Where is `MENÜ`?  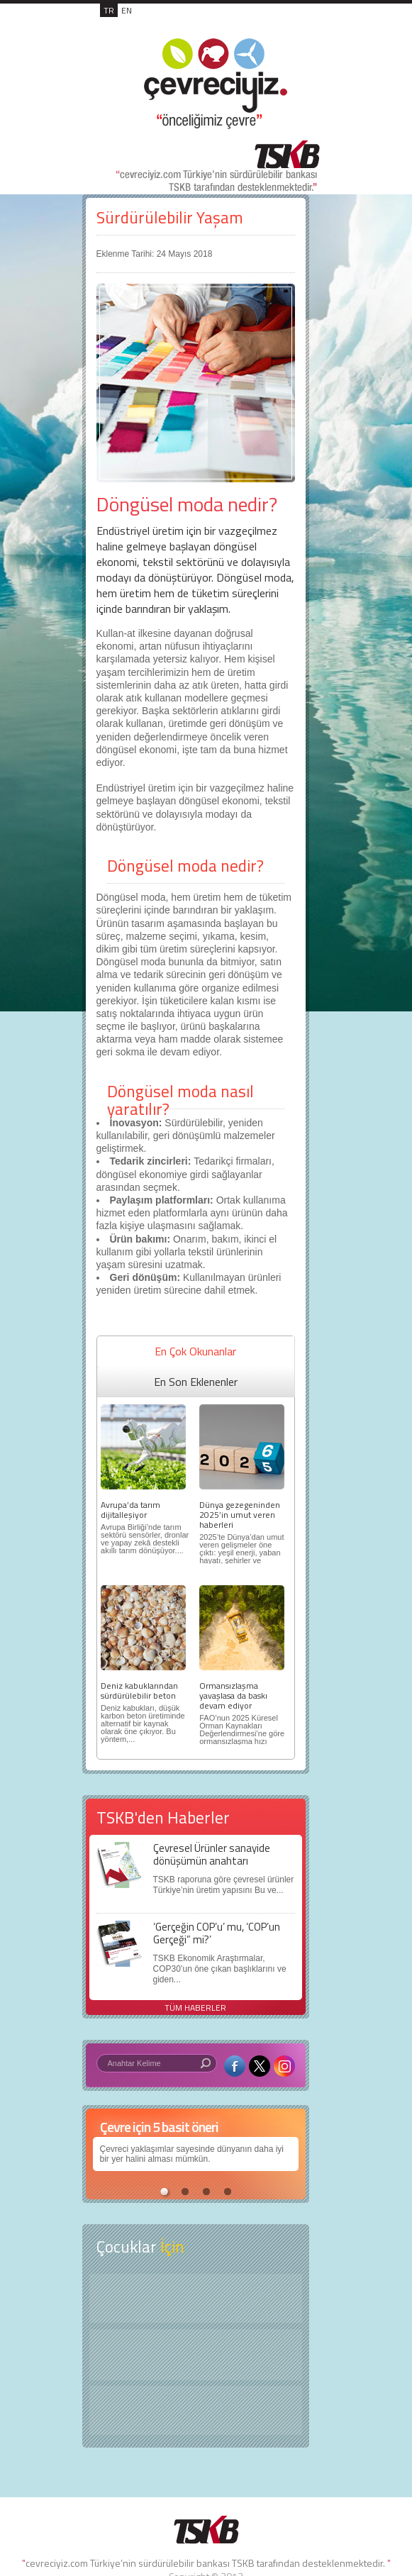 MENÜ is located at coordinates (291, 25).